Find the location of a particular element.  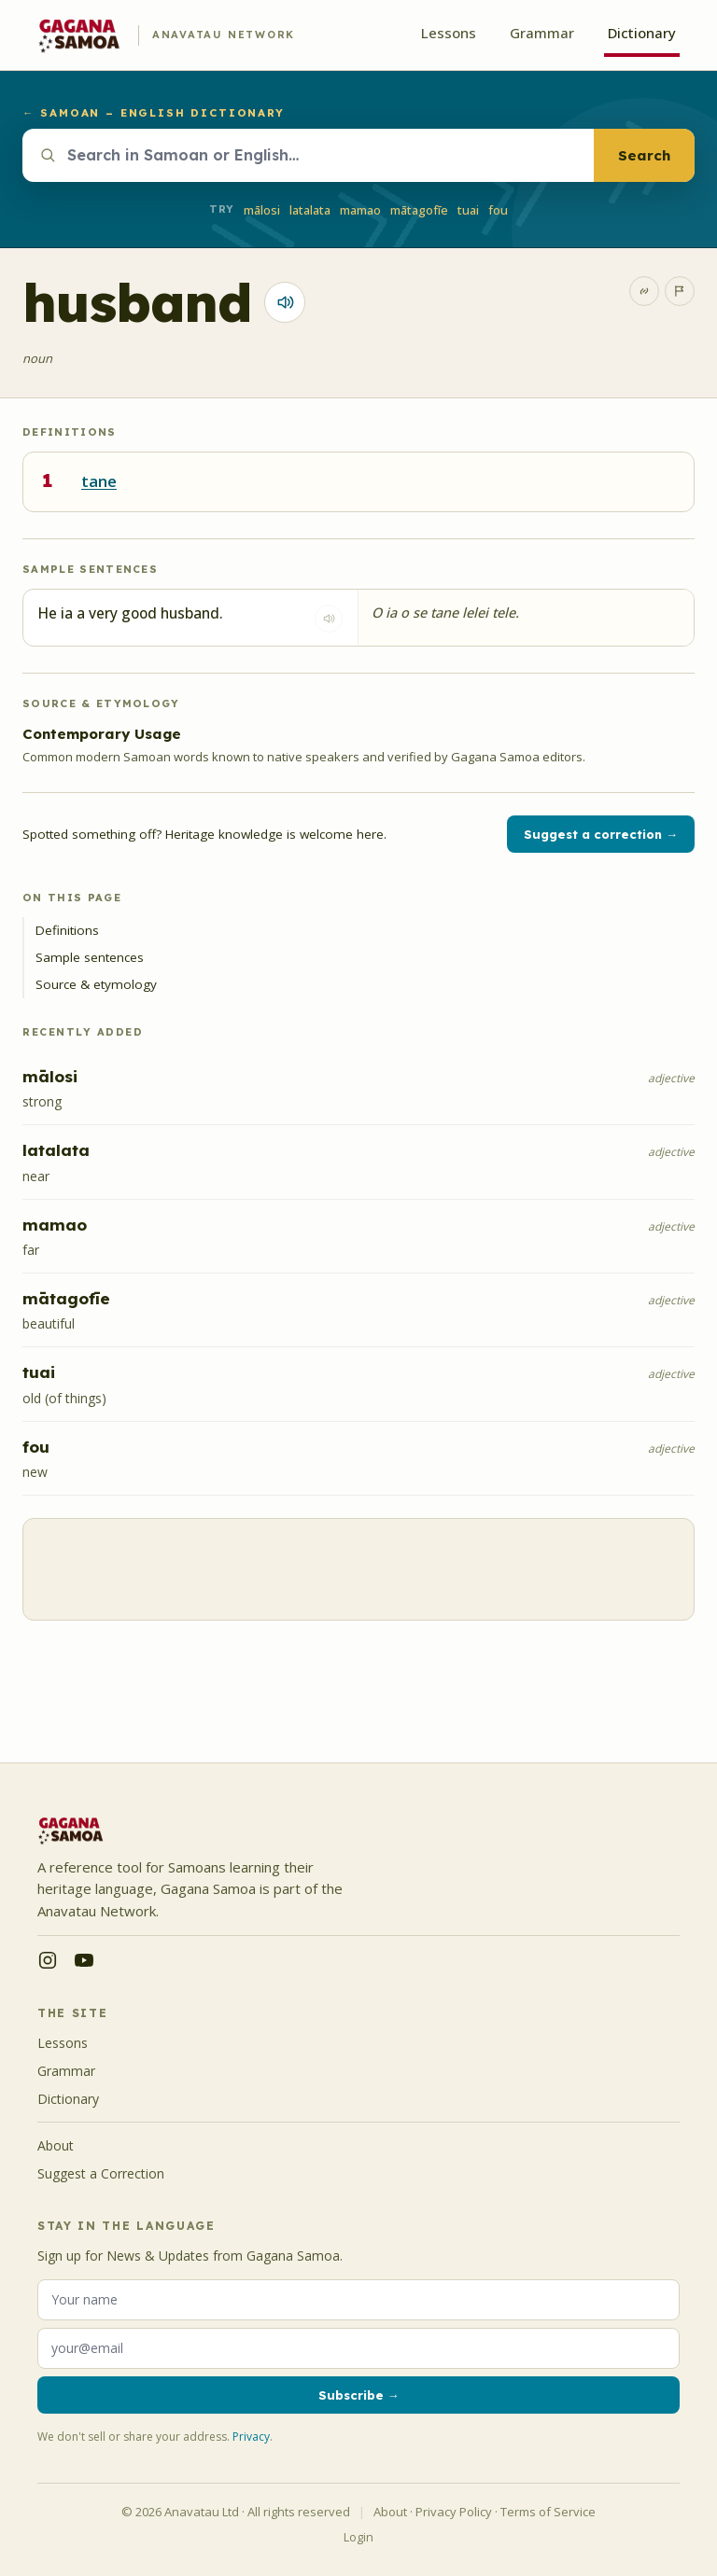

Grammar is located at coordinates (542, 32).